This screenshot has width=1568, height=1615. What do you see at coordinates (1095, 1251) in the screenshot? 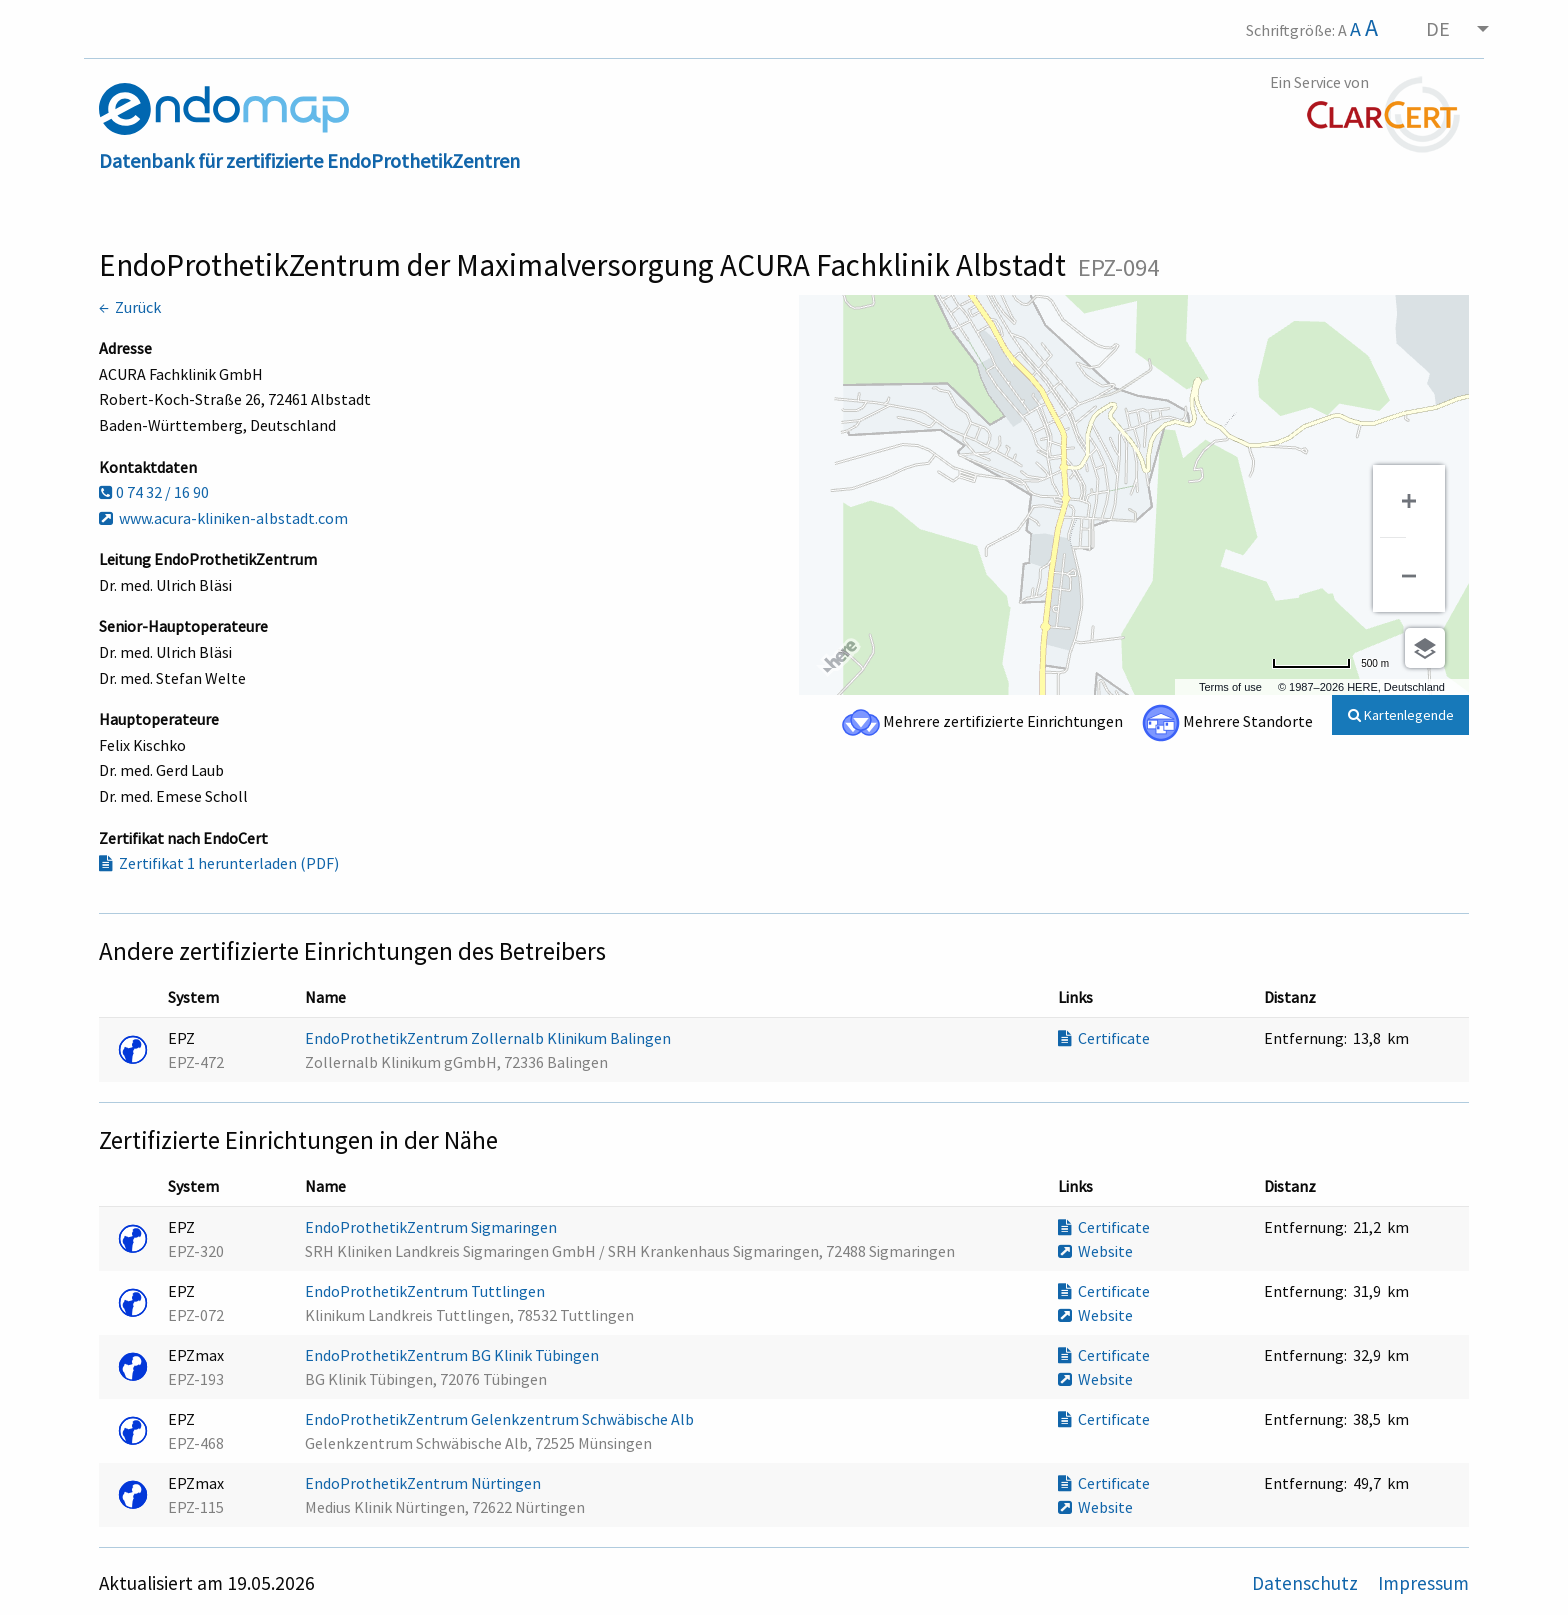
I see `Website` at bounding box center [1095, 1251].